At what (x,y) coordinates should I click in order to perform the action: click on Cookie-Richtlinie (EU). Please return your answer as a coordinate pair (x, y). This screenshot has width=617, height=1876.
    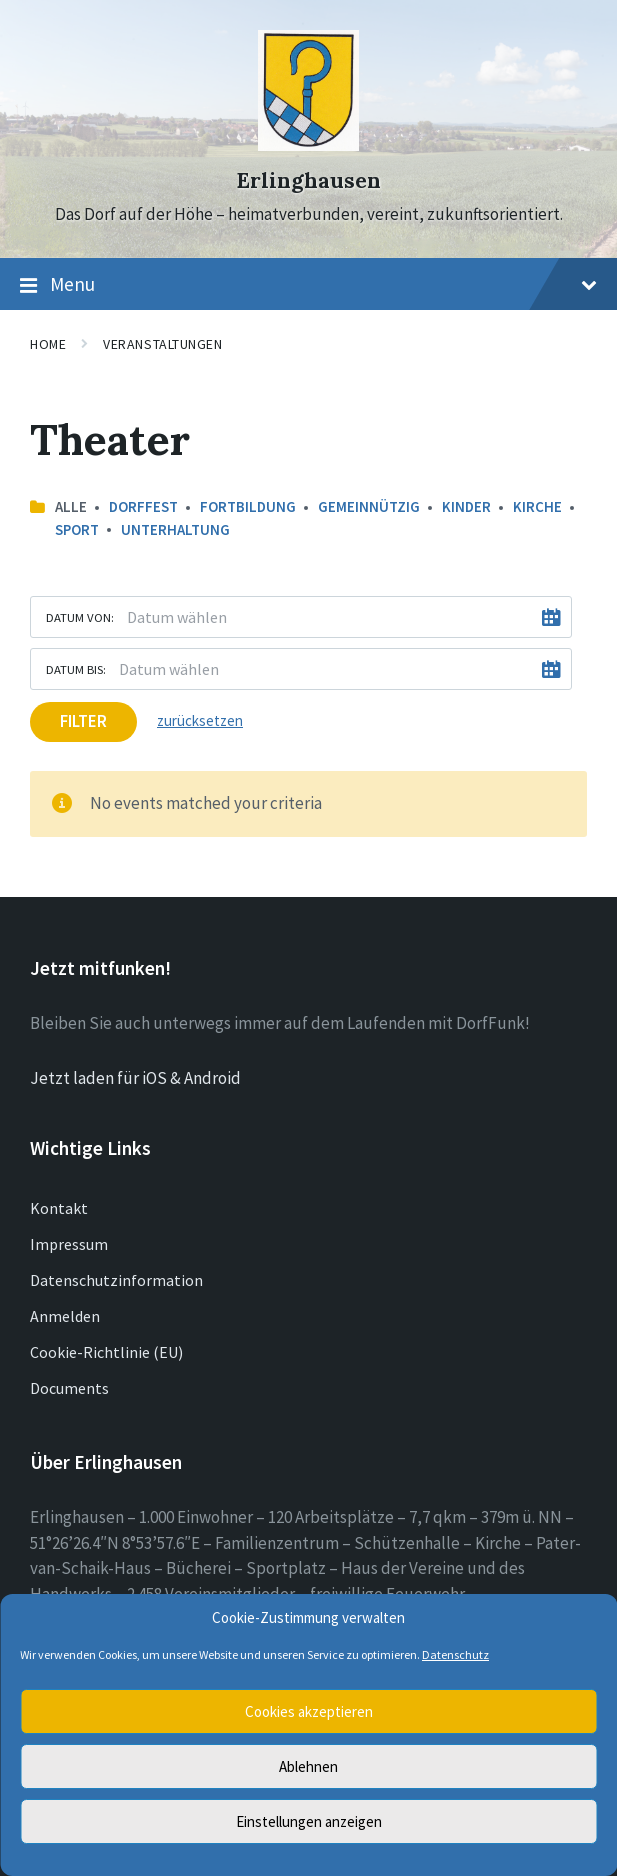
    Looking at the image, I should click on (106, 1352).